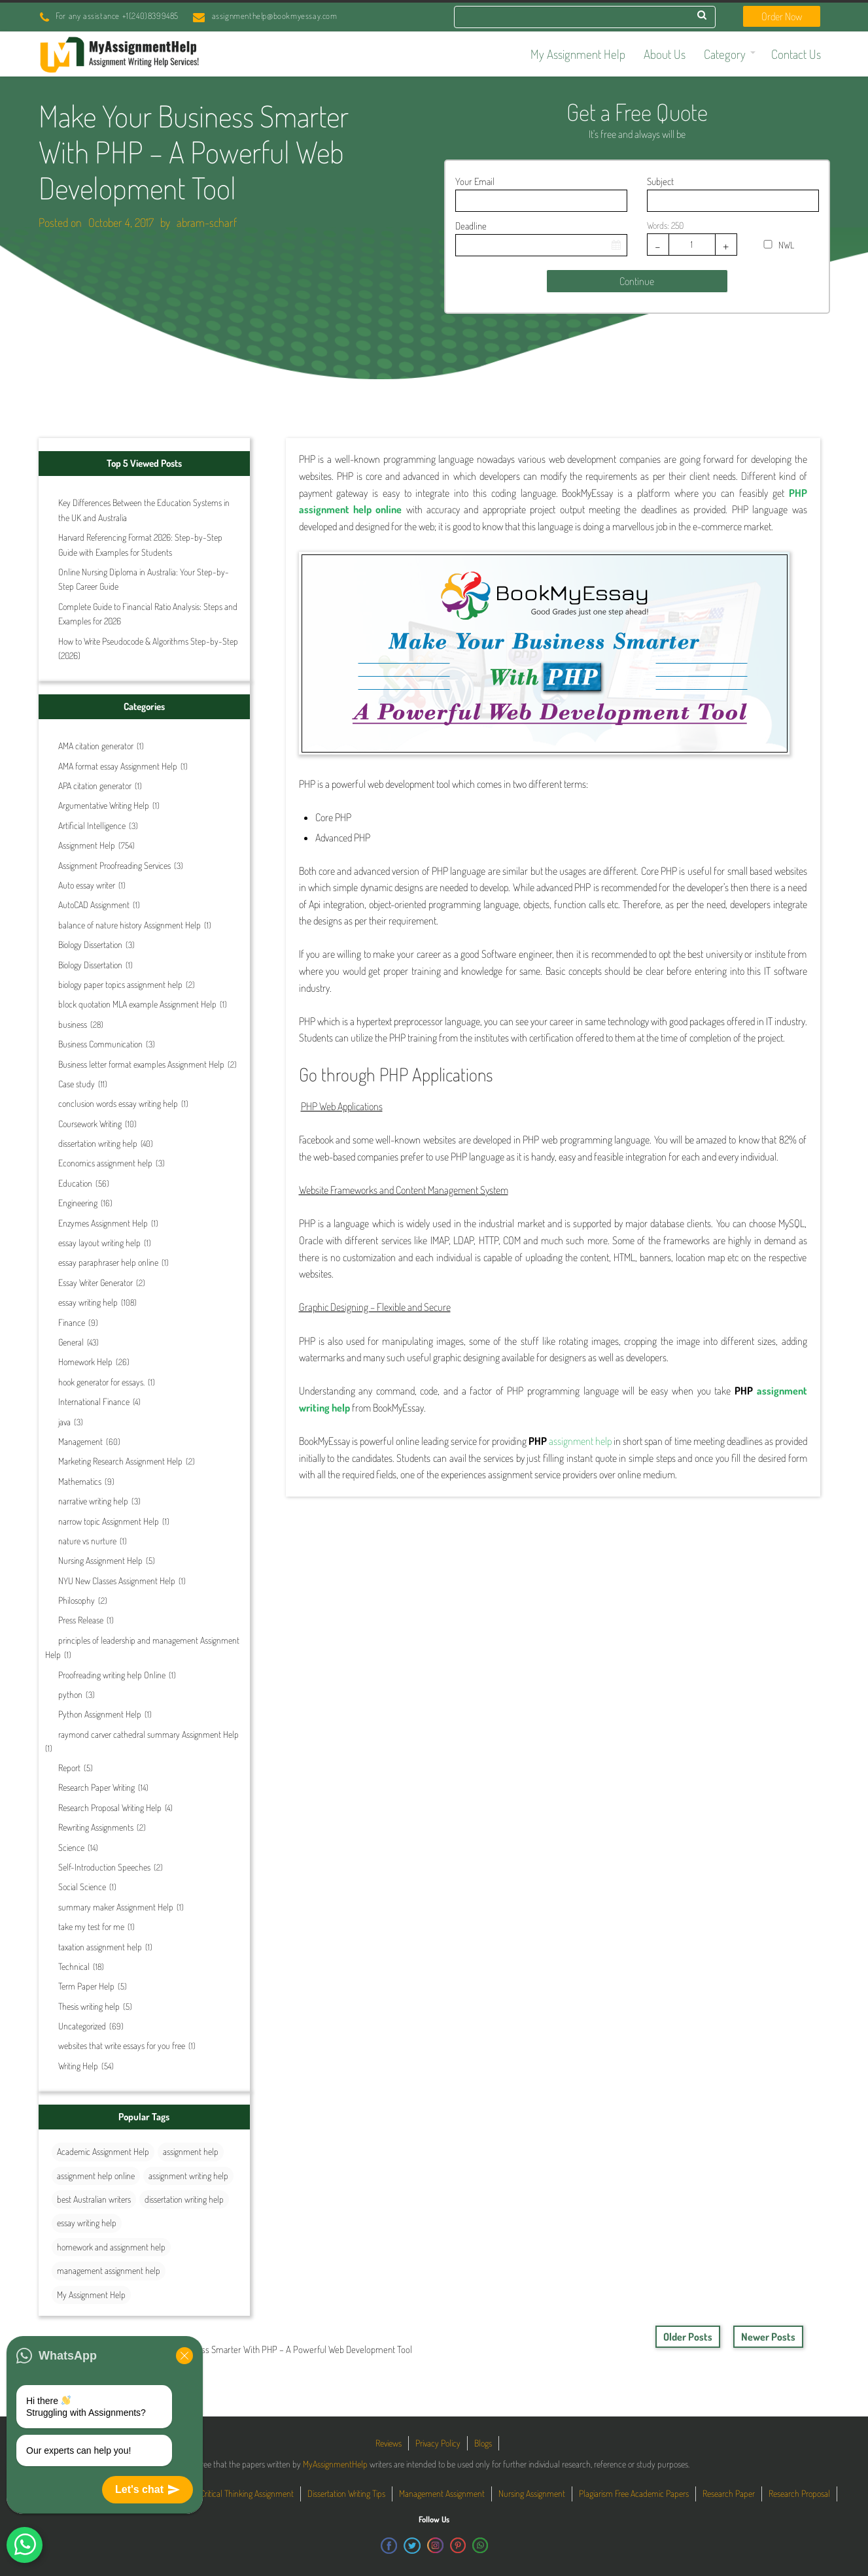  Describe the element at coordinates (110, 1807) in the screenshot. I see `Research Proposal Writing Help` at that location.